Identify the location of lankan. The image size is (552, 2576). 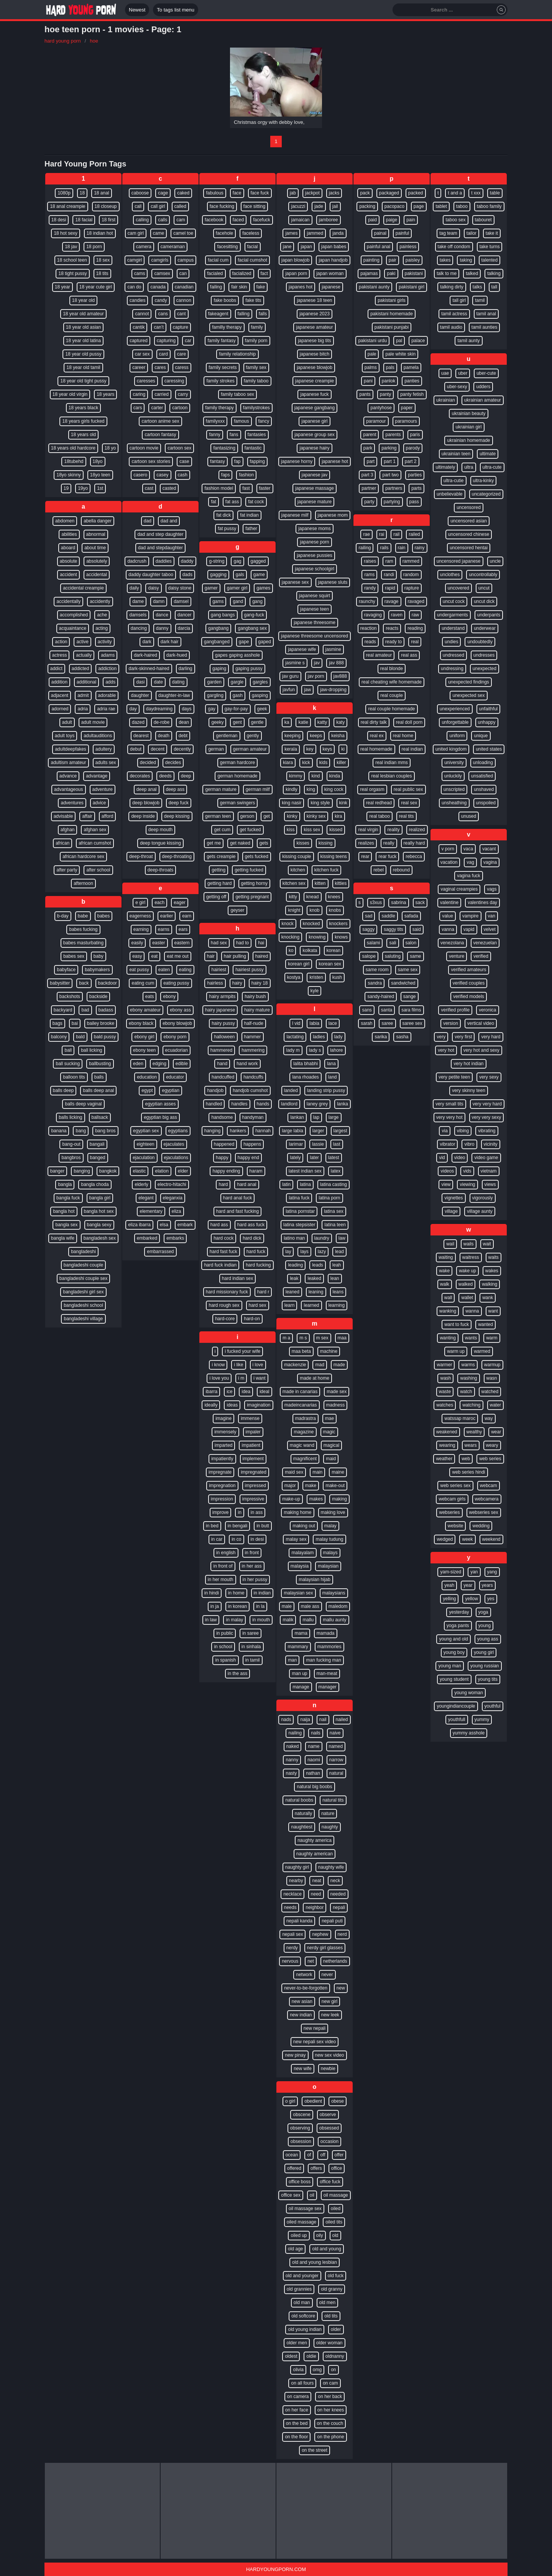
(297, 1117).